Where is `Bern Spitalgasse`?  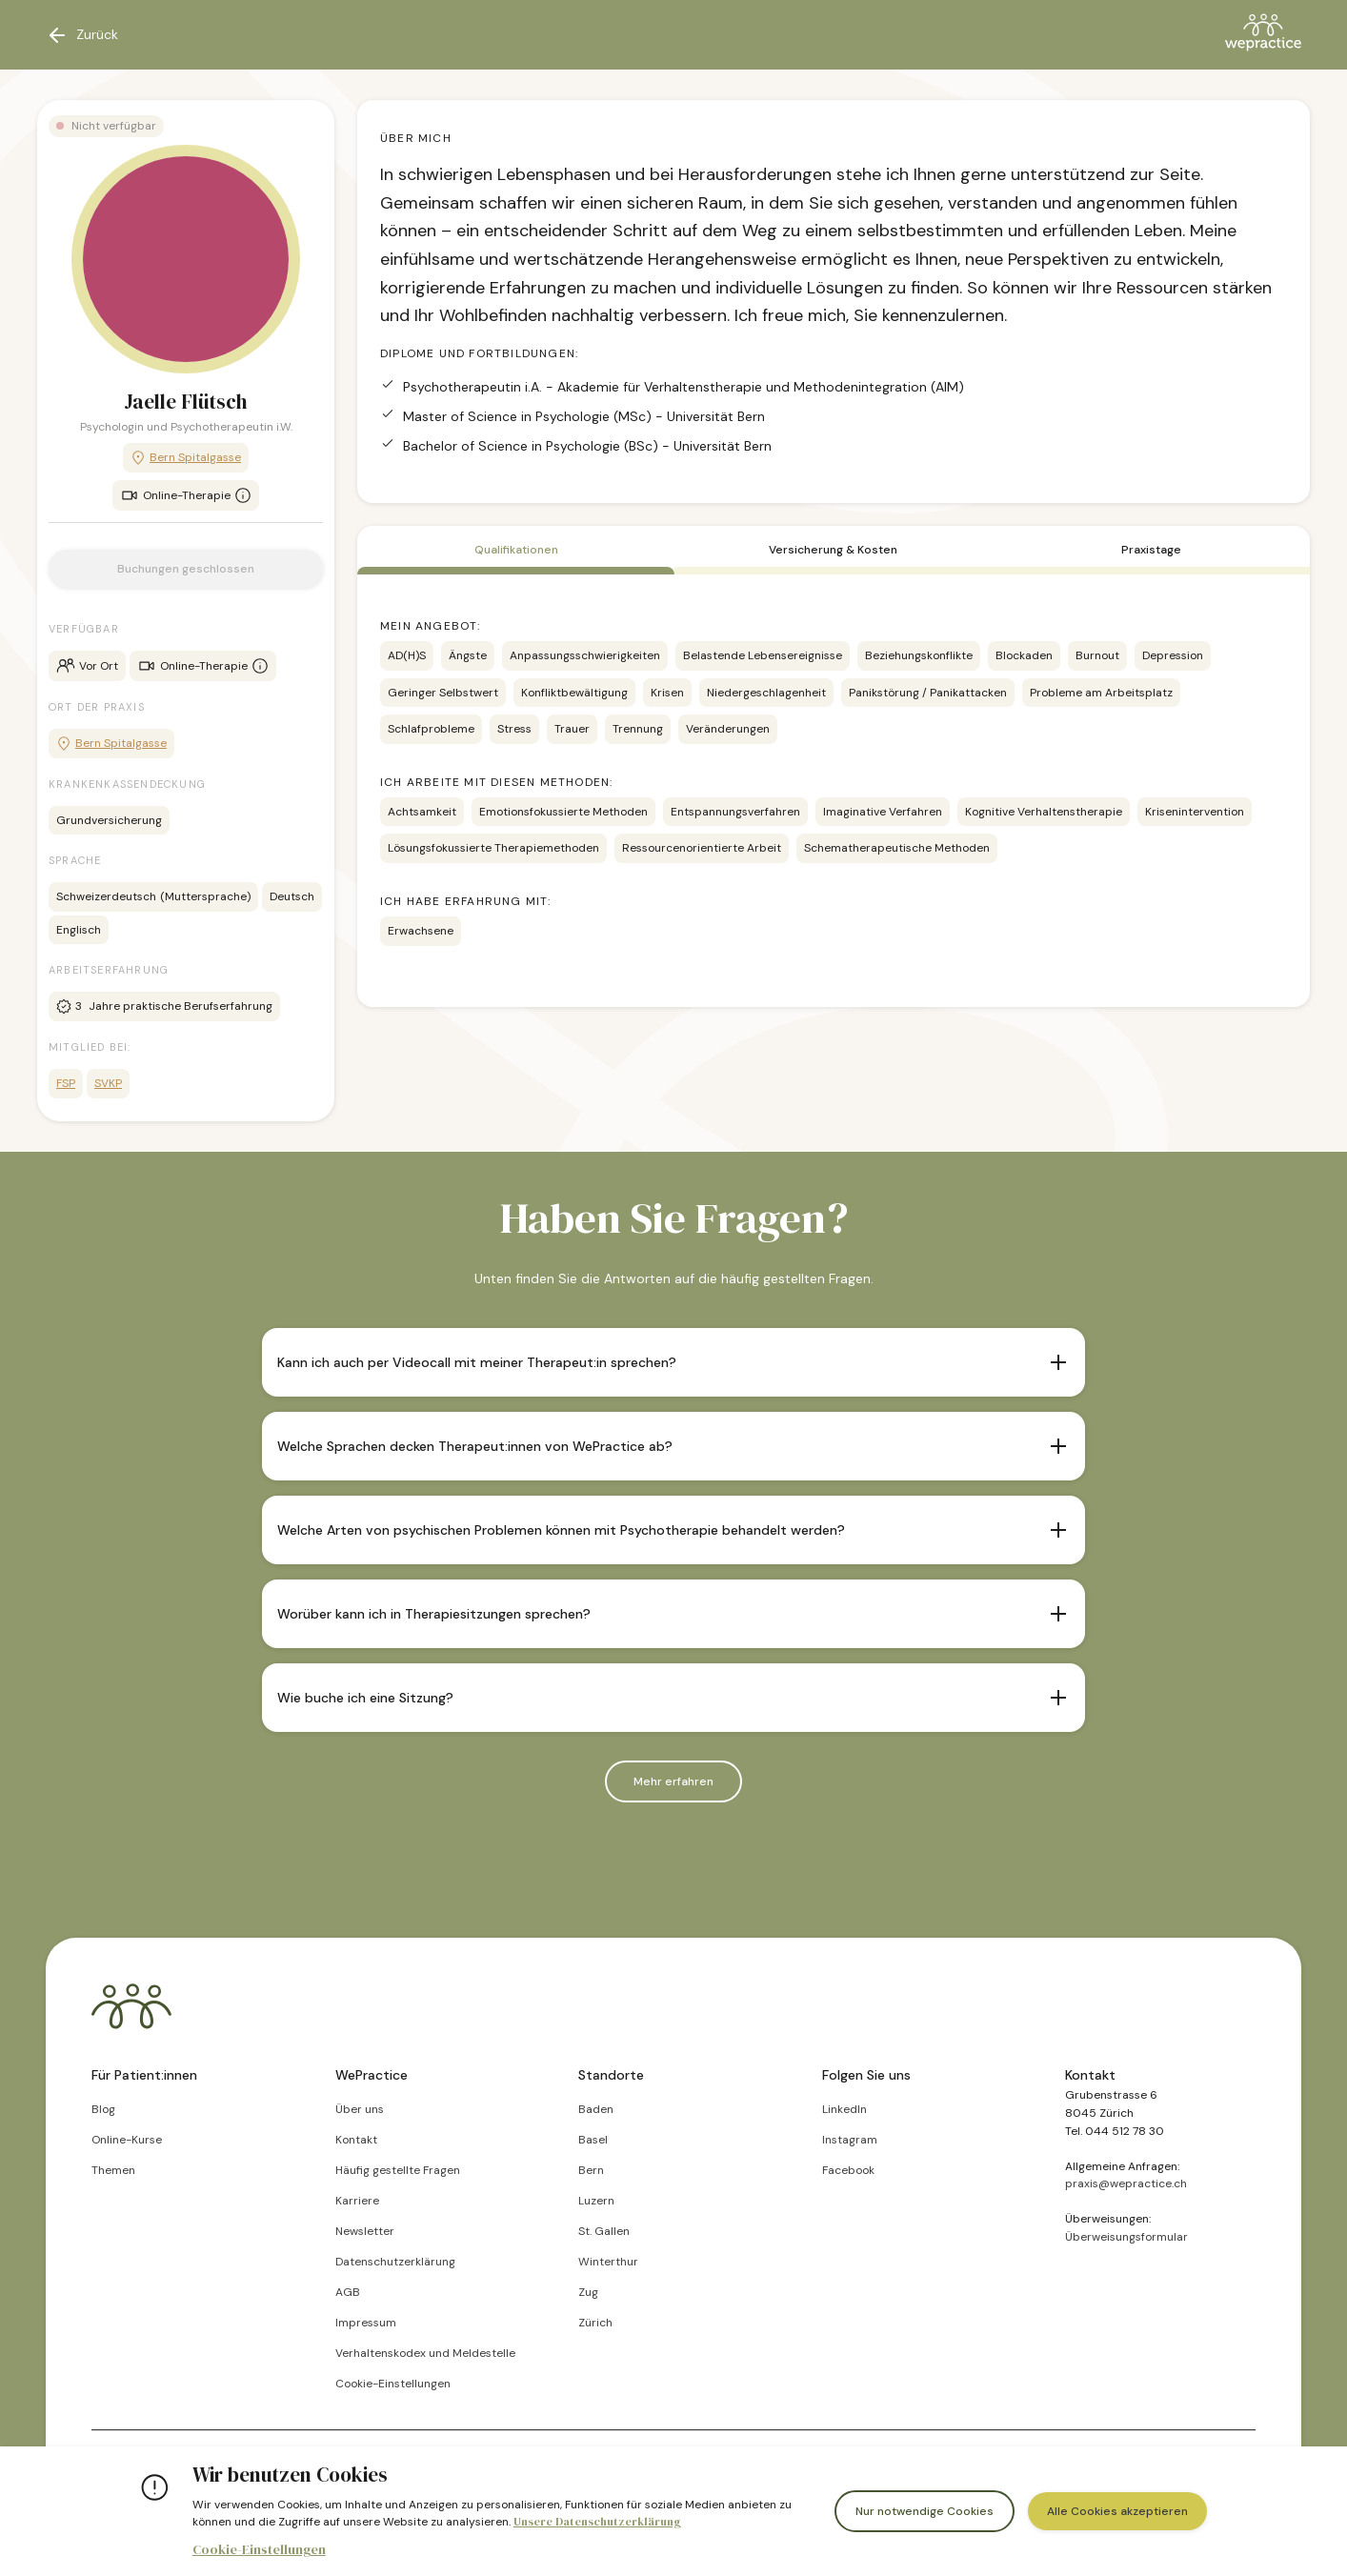
Bern Spitalgasse is located at coordinates (186, 458).